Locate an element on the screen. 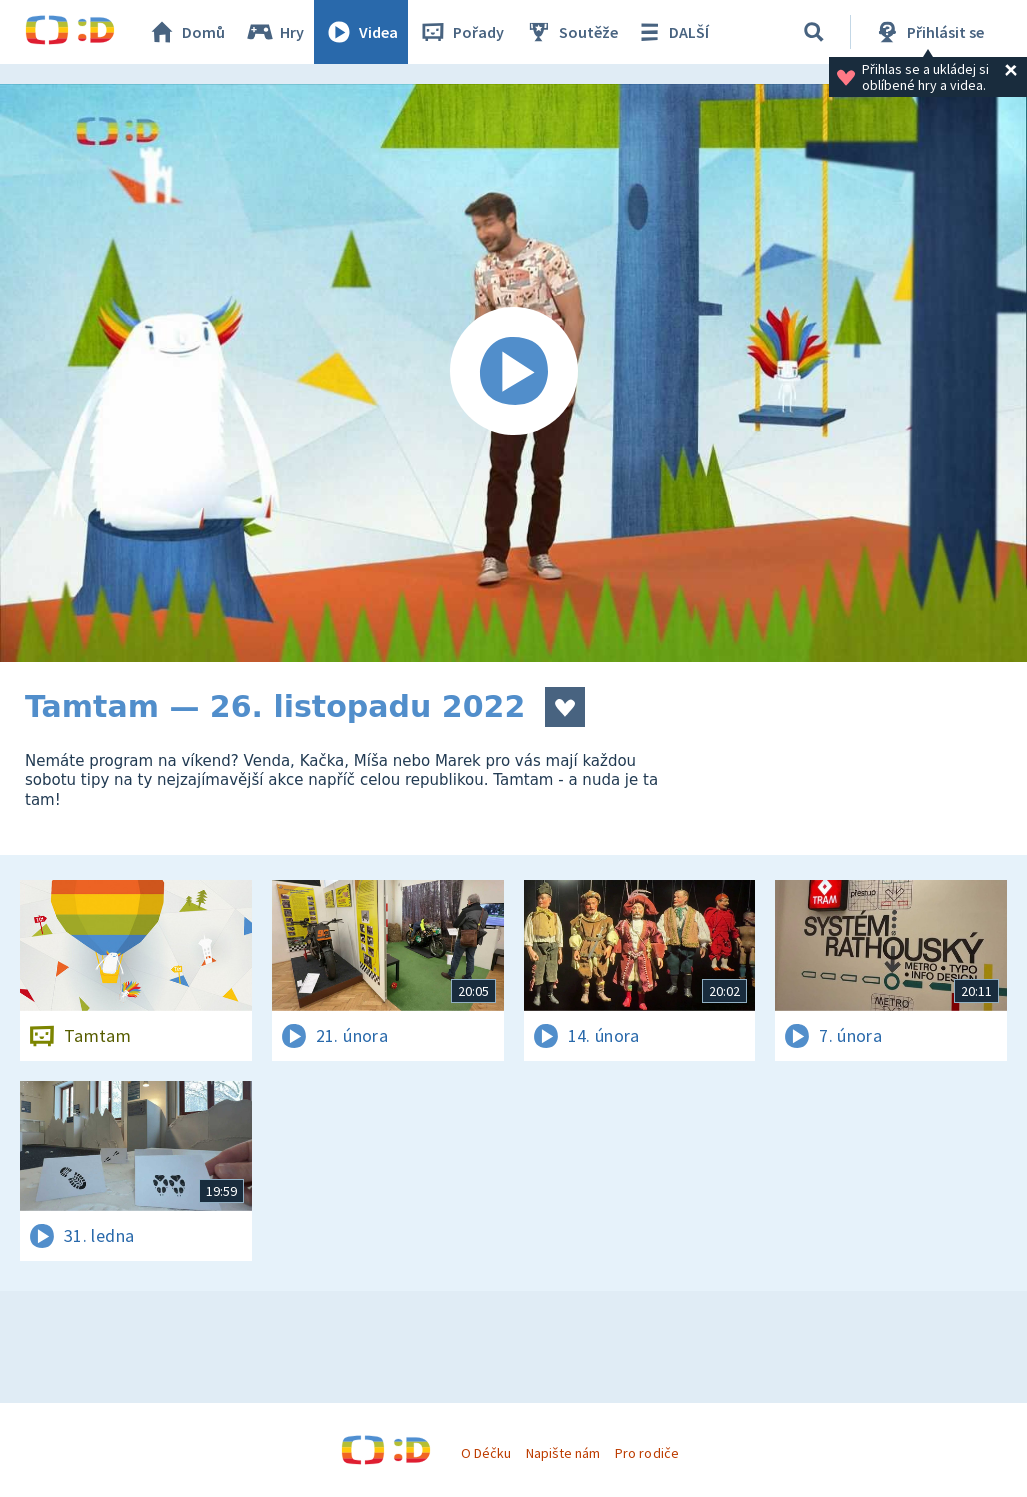 The image size is (1027, 1497). Videa is located at coordinates (361, 32).